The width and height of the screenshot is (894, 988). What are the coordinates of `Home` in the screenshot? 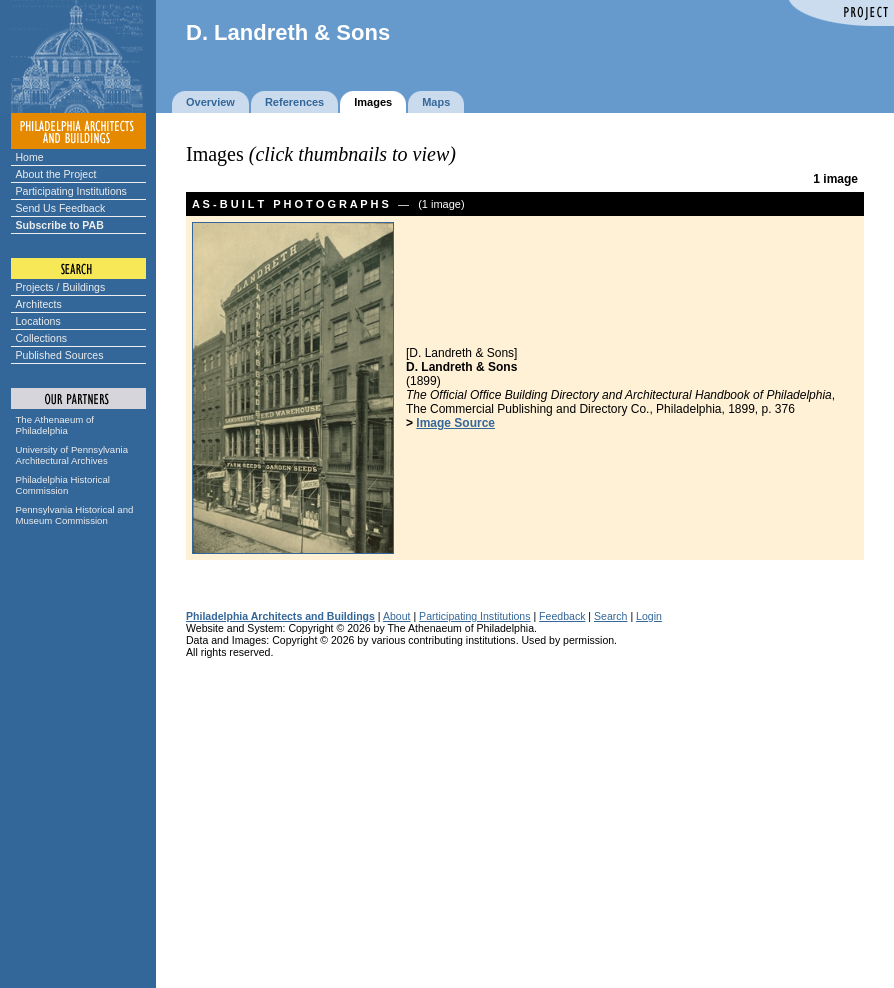 It's located at (30, 157).